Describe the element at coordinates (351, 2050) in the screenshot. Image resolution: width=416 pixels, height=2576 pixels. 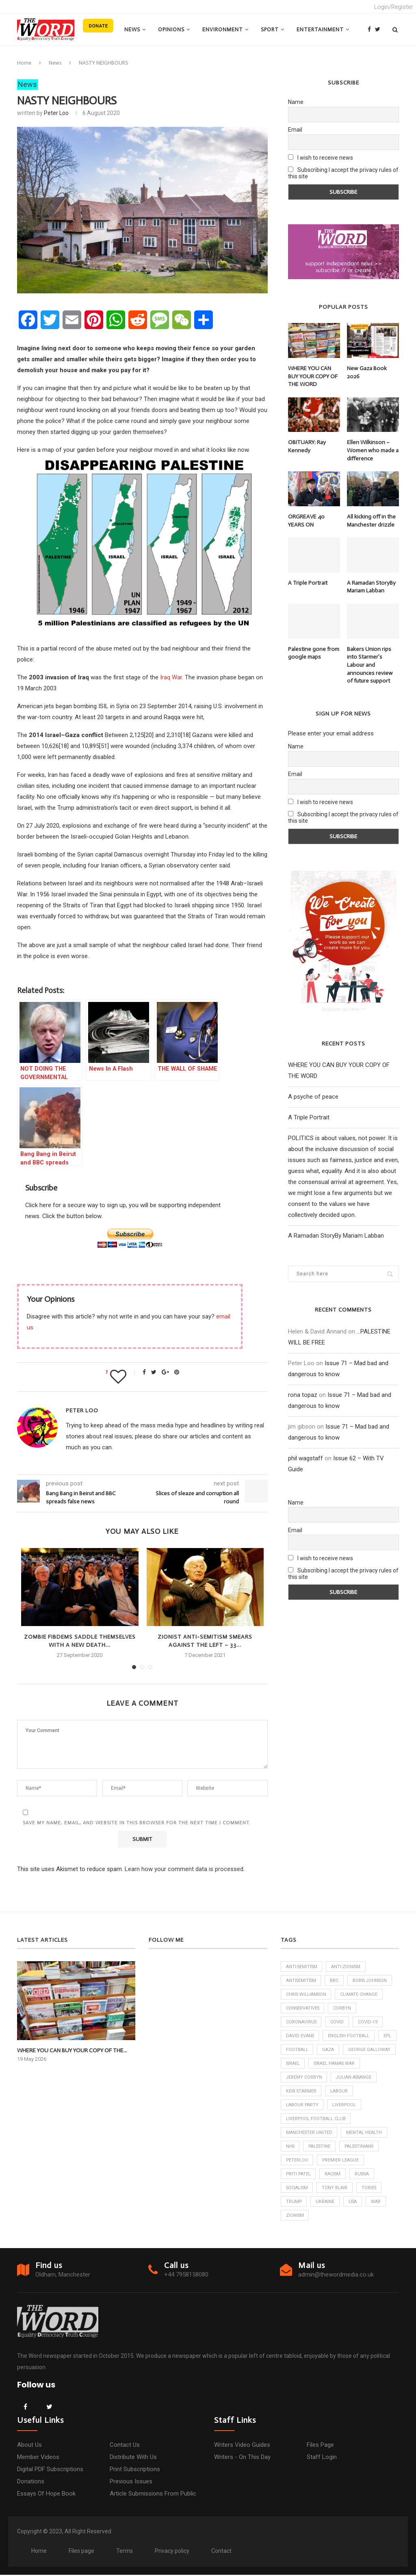
I see `Gaza [Gaza (34 items)]` at that location.